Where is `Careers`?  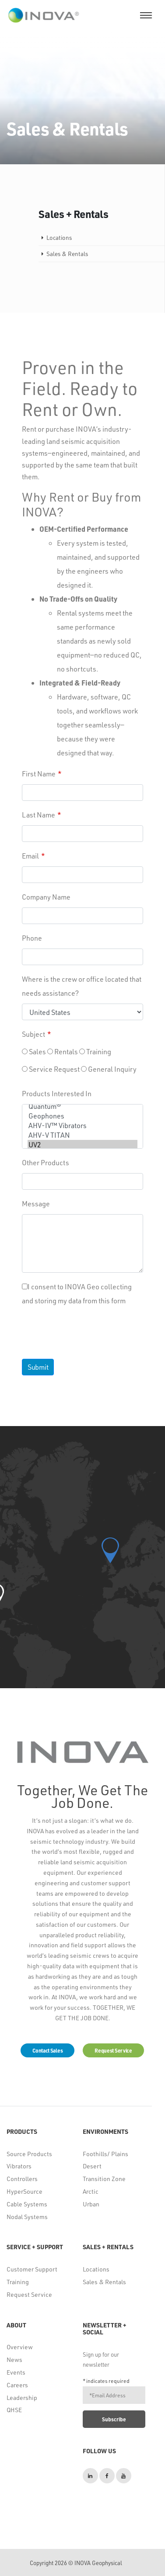
Careers is located at coordinates (17, 2385).